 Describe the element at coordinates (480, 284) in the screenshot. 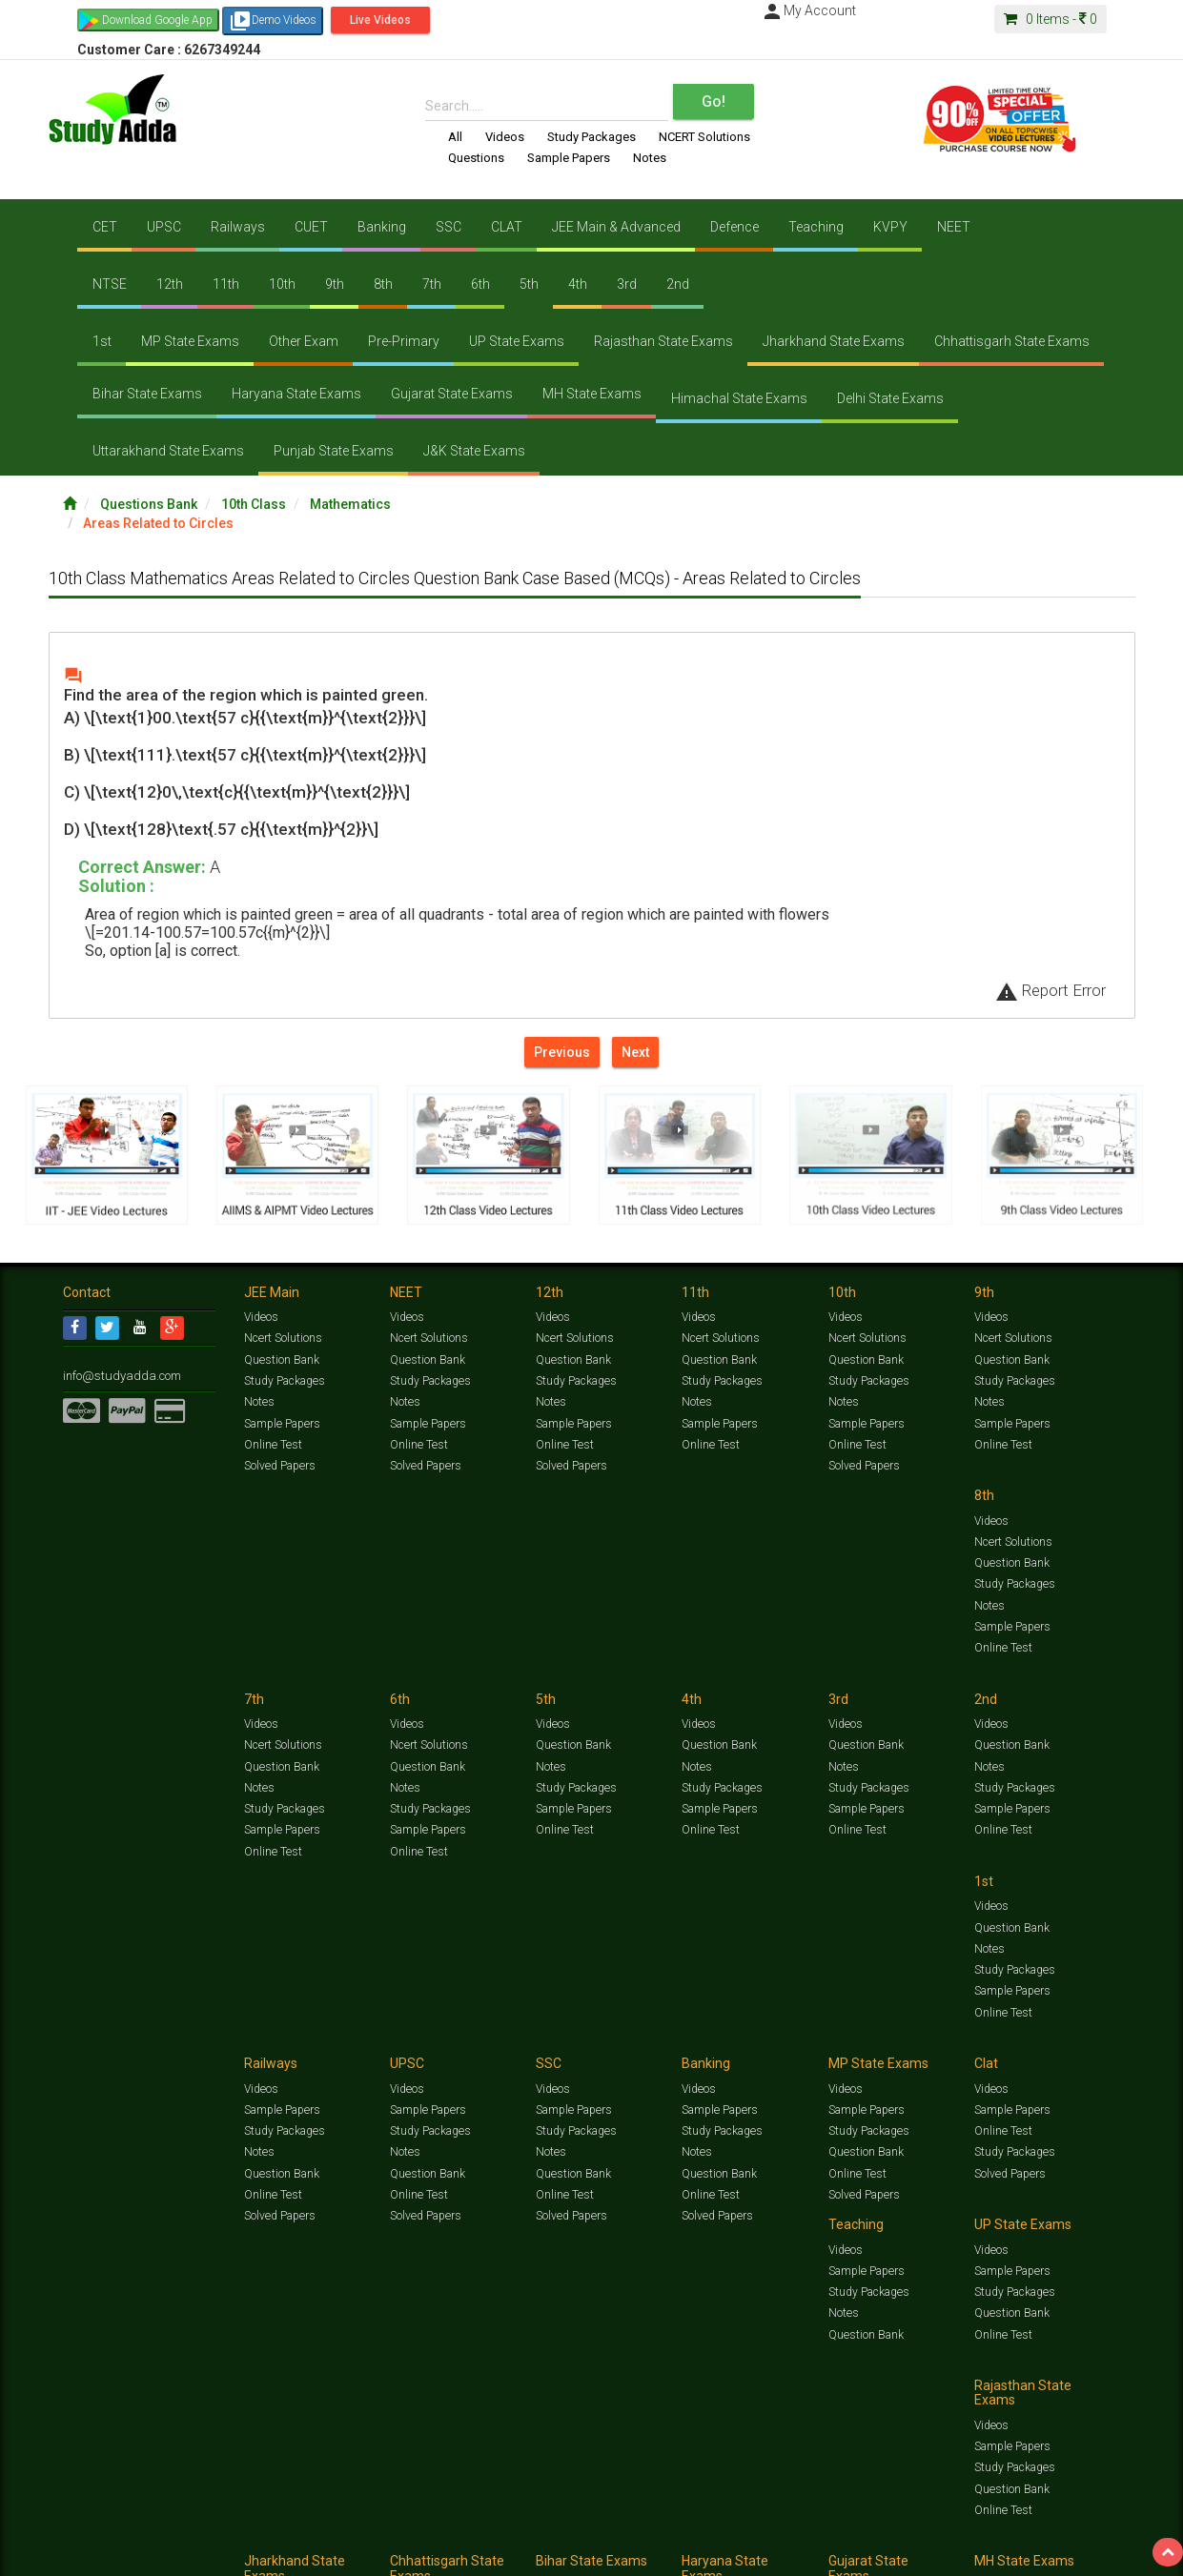

I see `6th` at that location.